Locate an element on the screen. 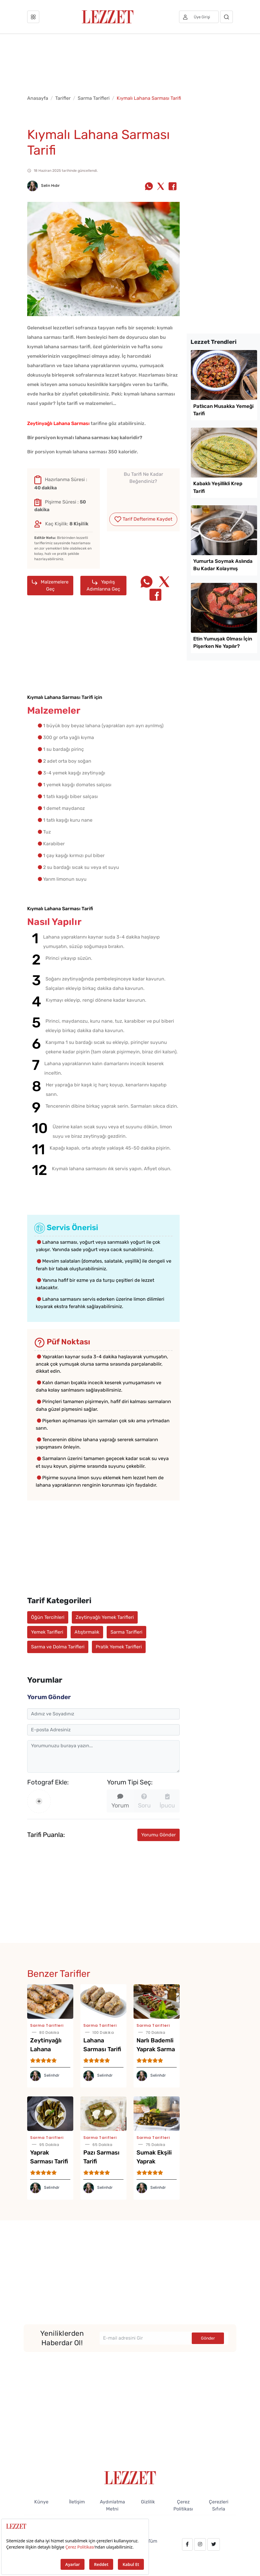 Image resolution: width=260 pixels, height=2576 pixels. Yorumu Gönder is located at coordinates (158, 1835).